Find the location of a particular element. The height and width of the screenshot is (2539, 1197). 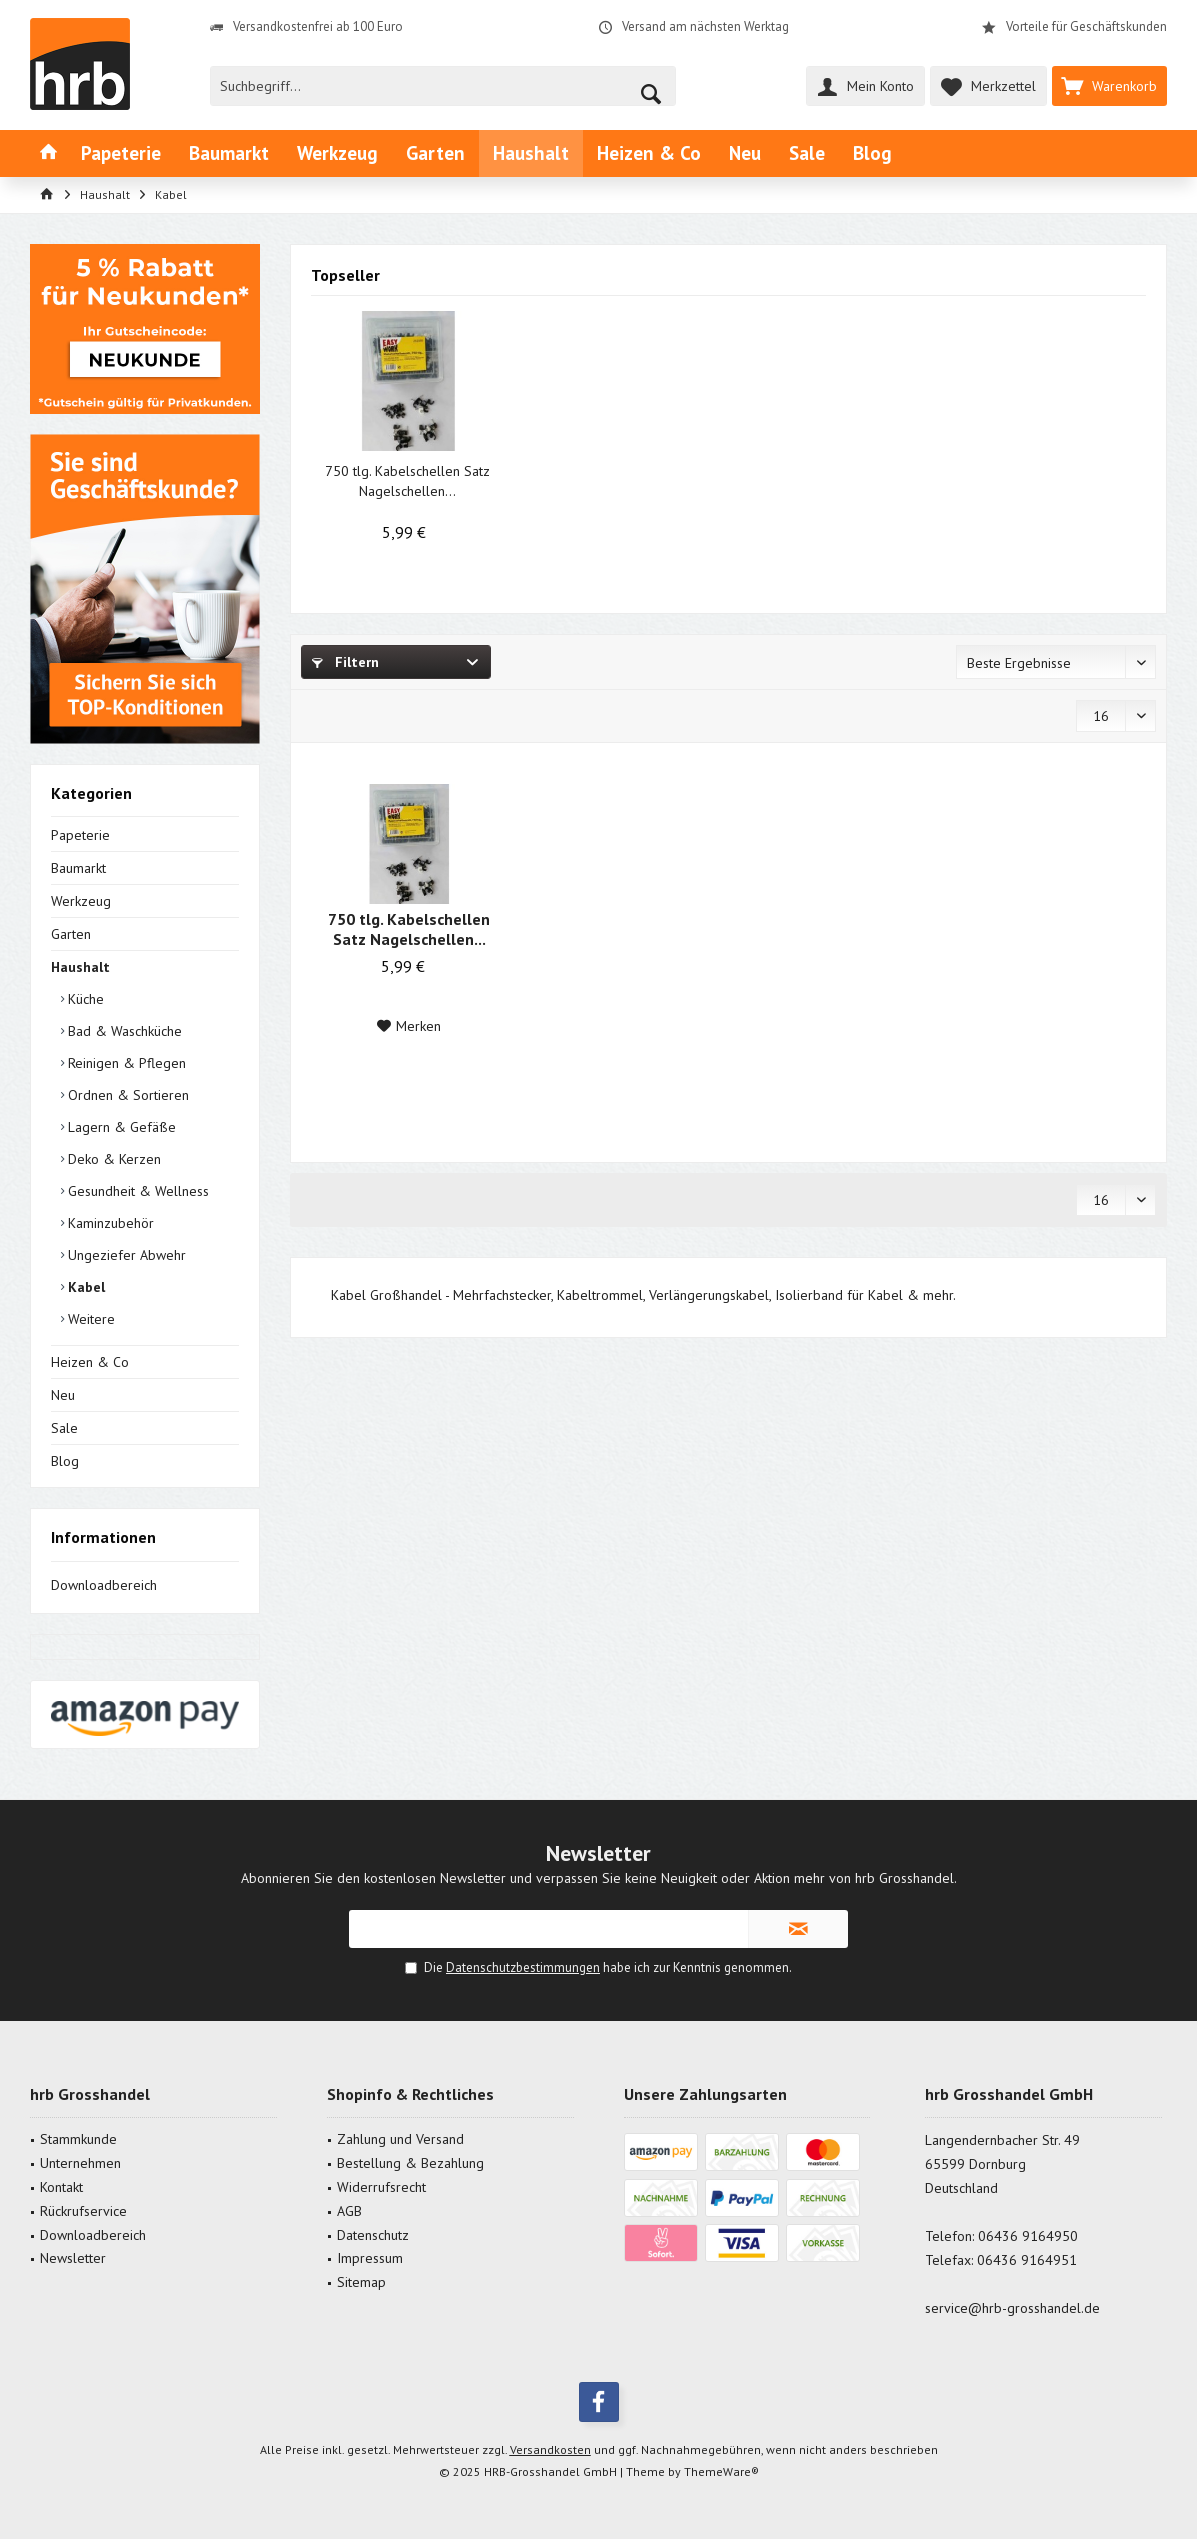

Rückrufservice is located at coordinates (83, 2211).